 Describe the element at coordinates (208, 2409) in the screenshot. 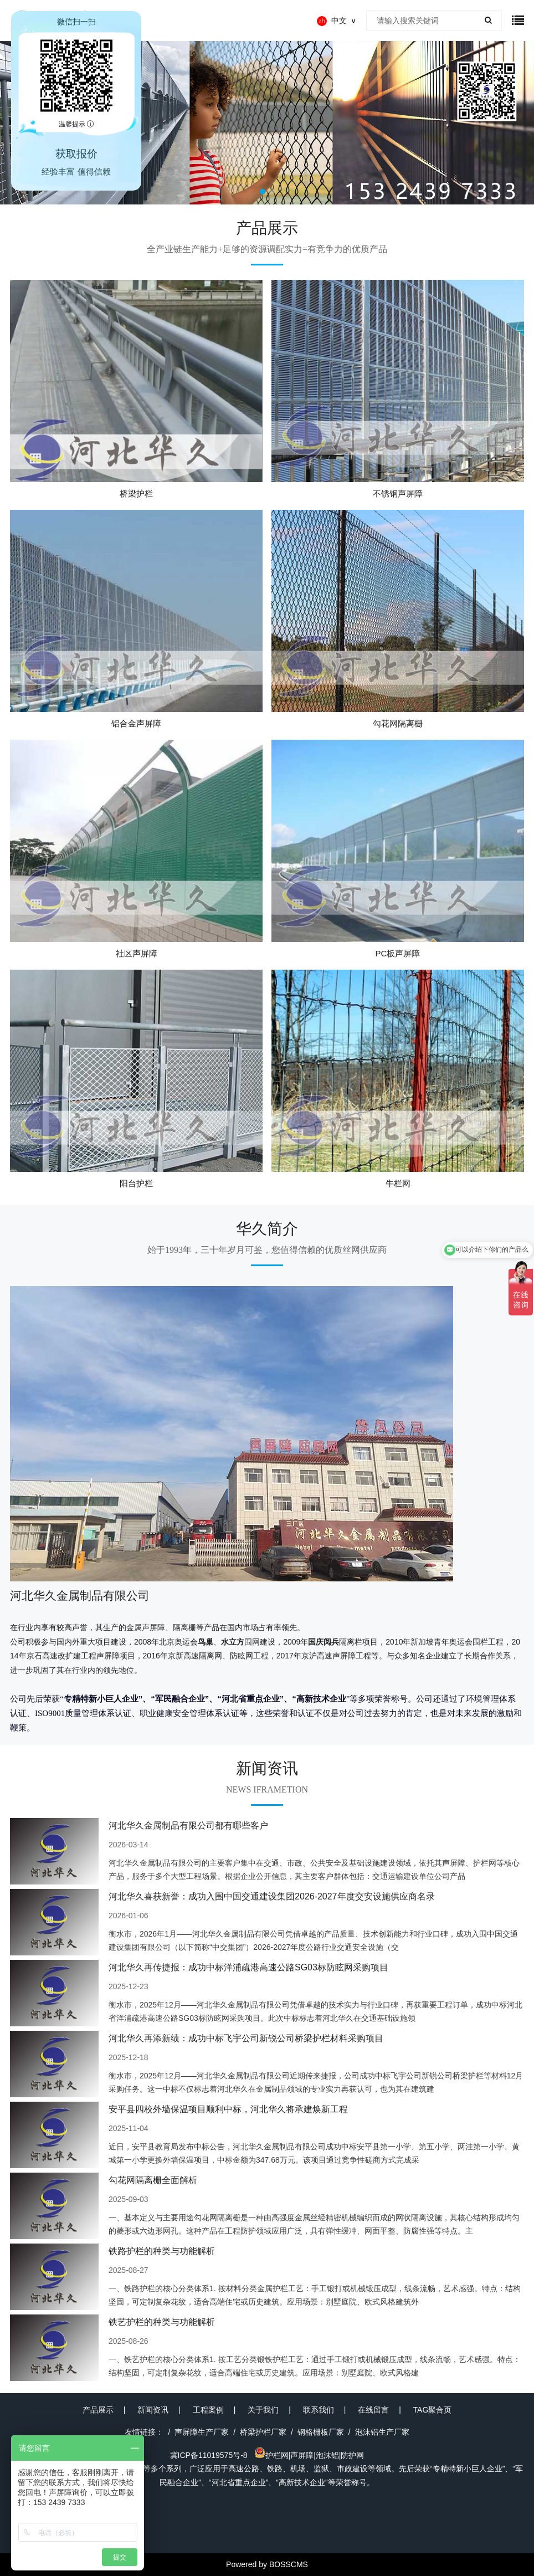

I see `工程案例` at that location.